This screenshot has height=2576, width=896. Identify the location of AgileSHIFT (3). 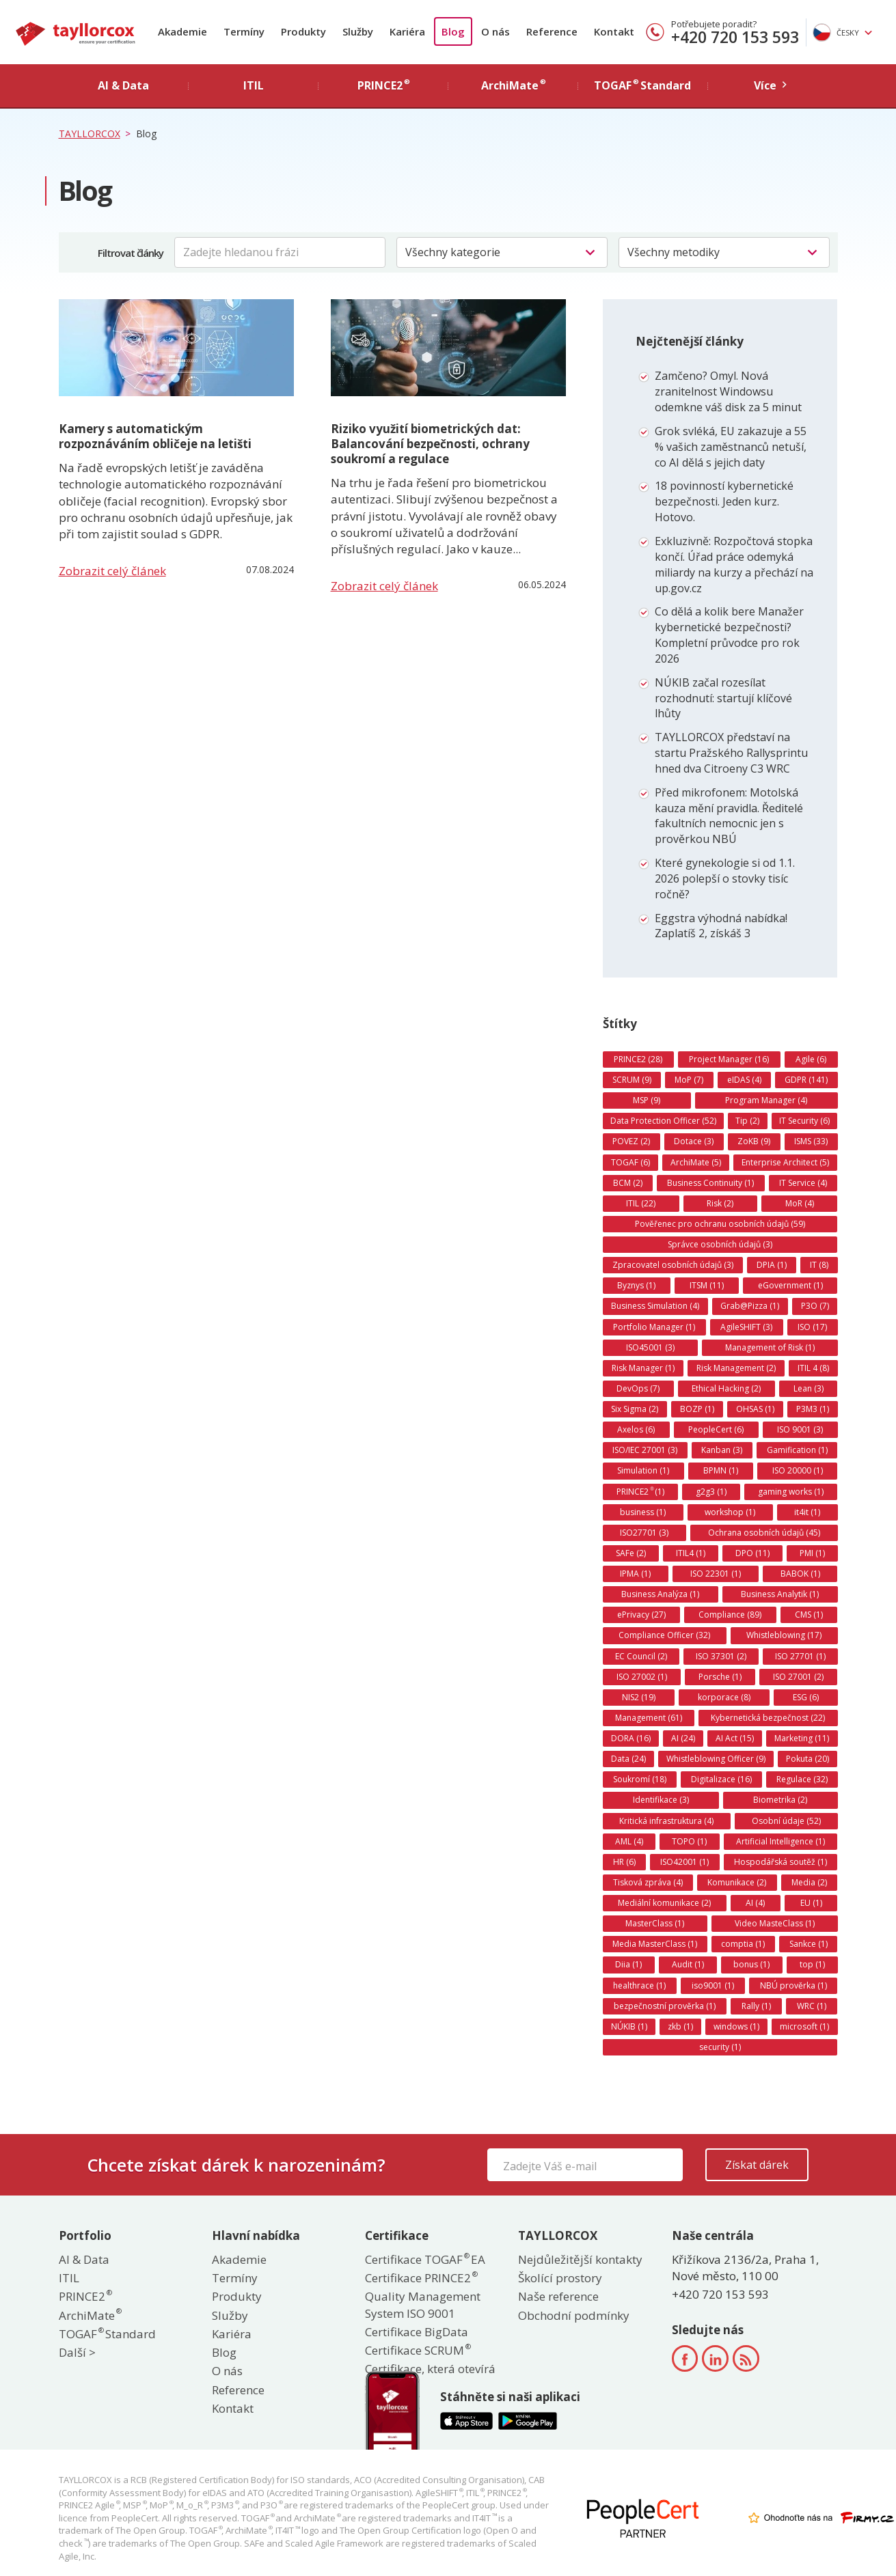
(746, 1327).